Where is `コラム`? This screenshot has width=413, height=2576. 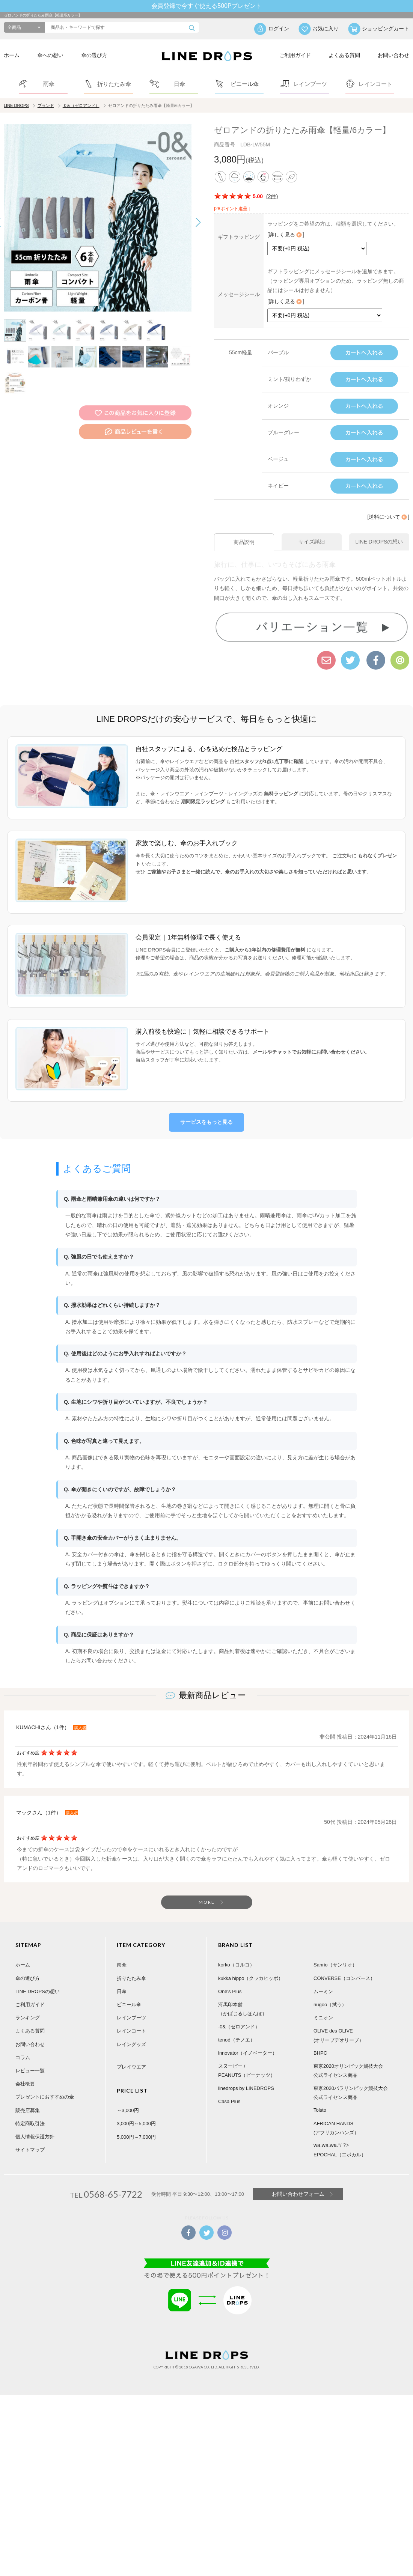
コラム is located at coordinates (22, 2044).